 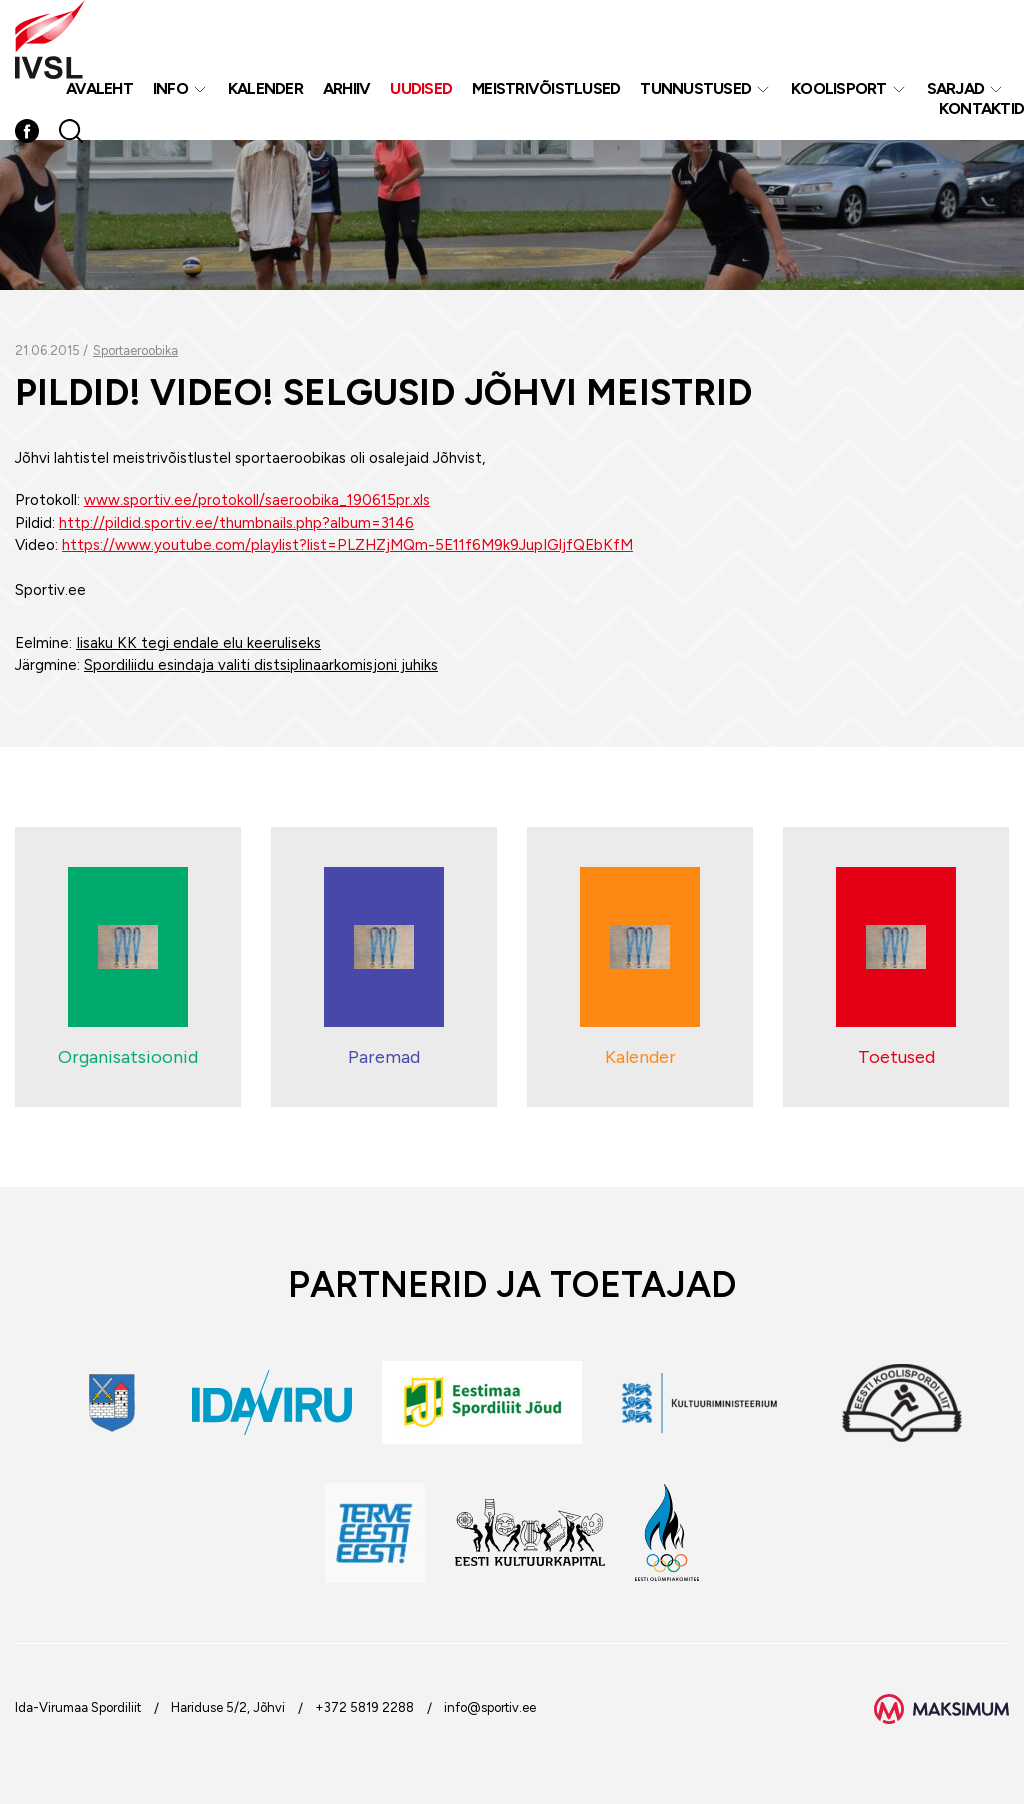 What do you see at coordinates (261, 665) in the screenshot?
I see `Spordiliidu esindaja valiti distsiplinaarkomisjoni juhiks` at bounding box center [261, 665].